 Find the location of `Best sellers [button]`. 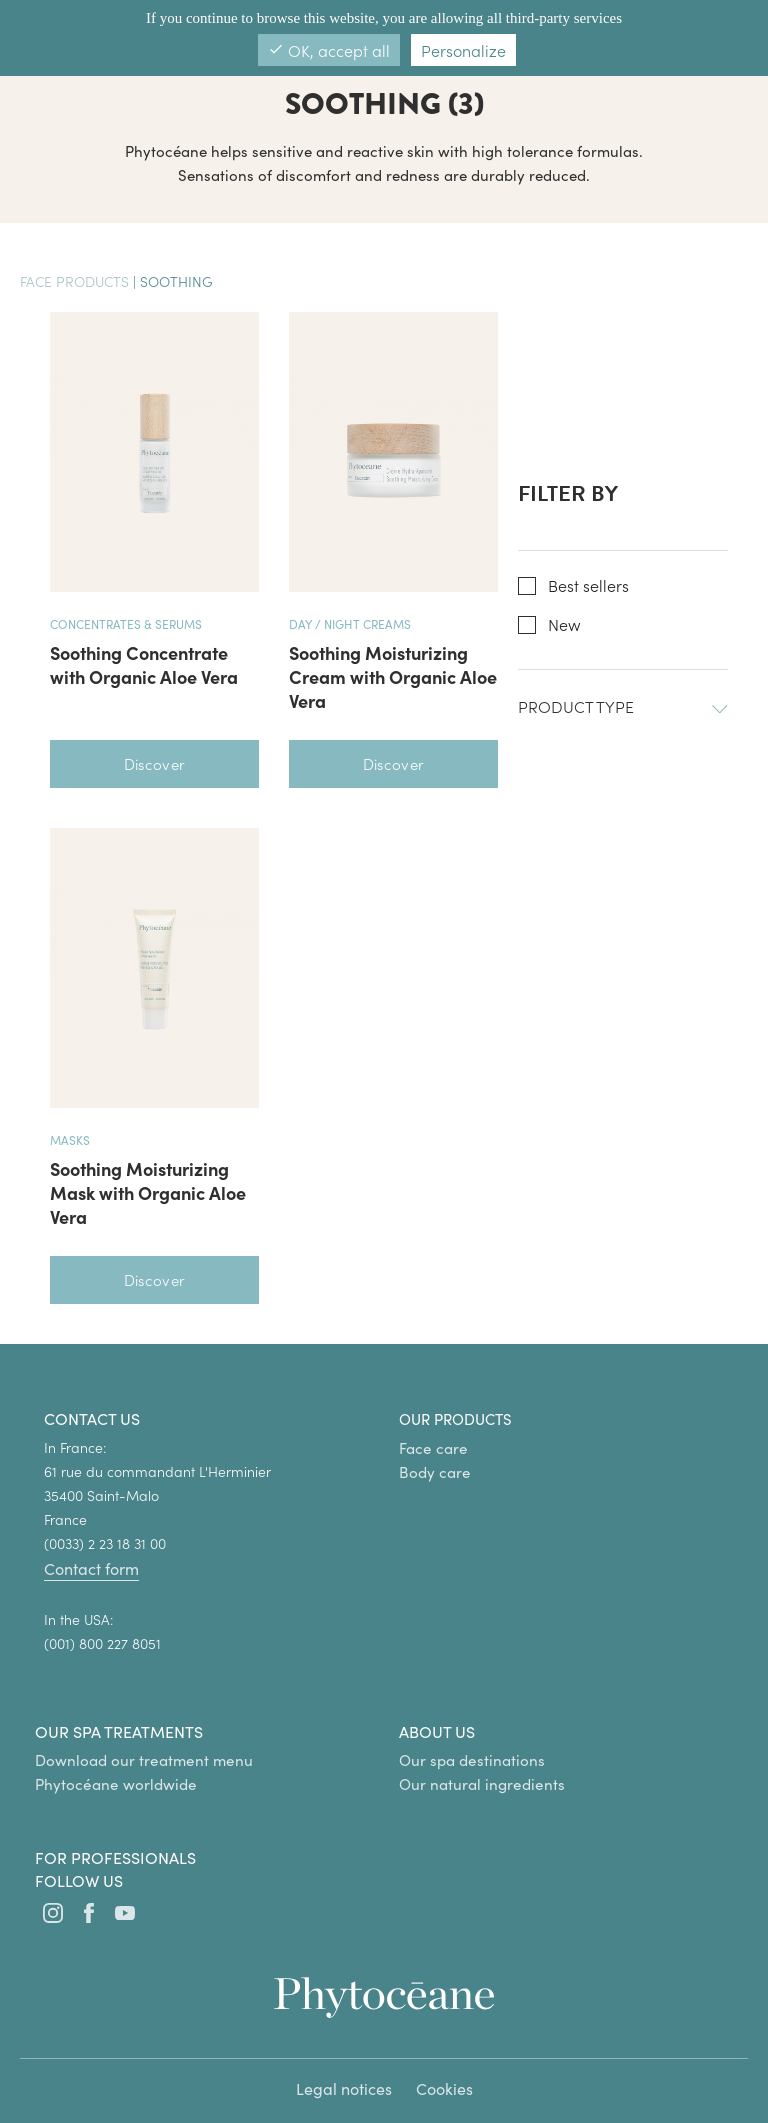

Best sellers [button] is located at coordinates (588, 585).